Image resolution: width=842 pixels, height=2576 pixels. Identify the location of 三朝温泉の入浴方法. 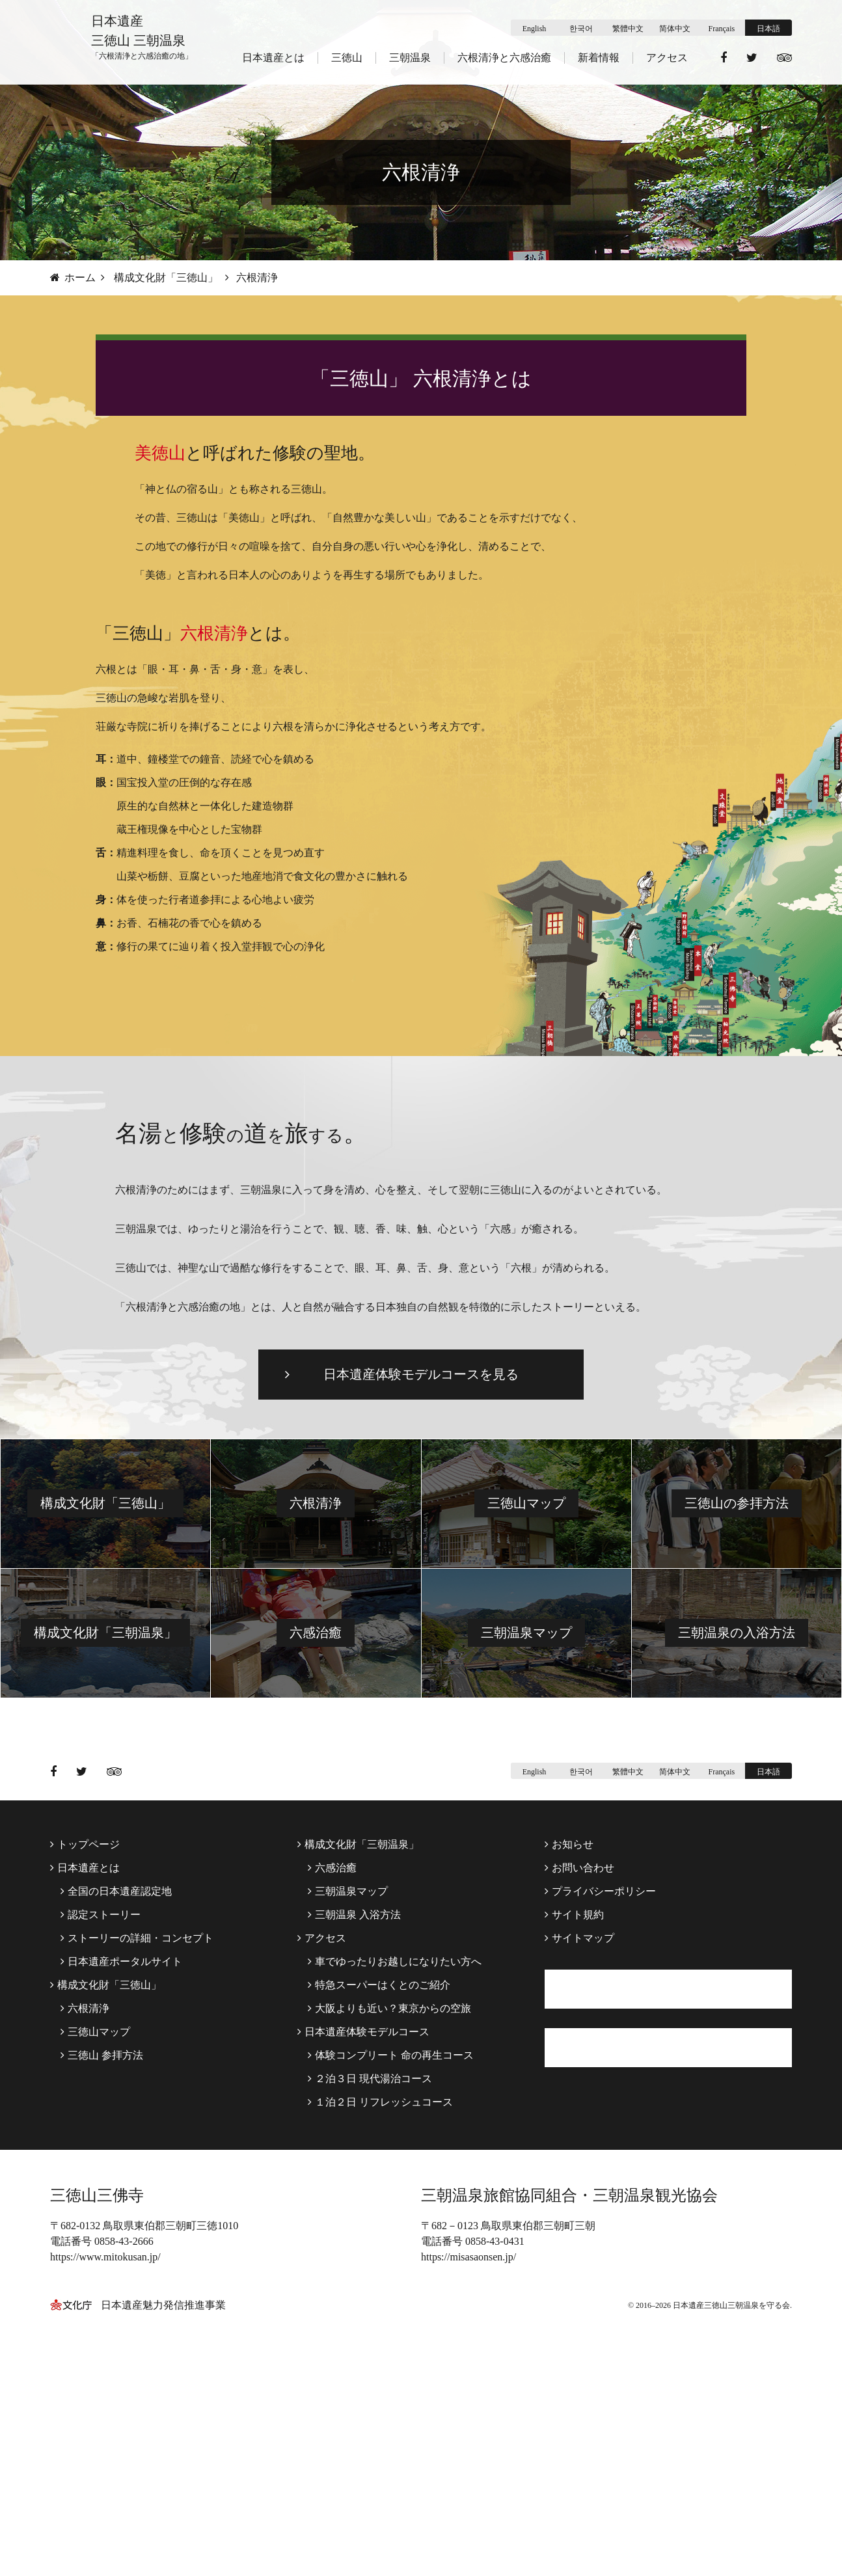
(736, 1831).